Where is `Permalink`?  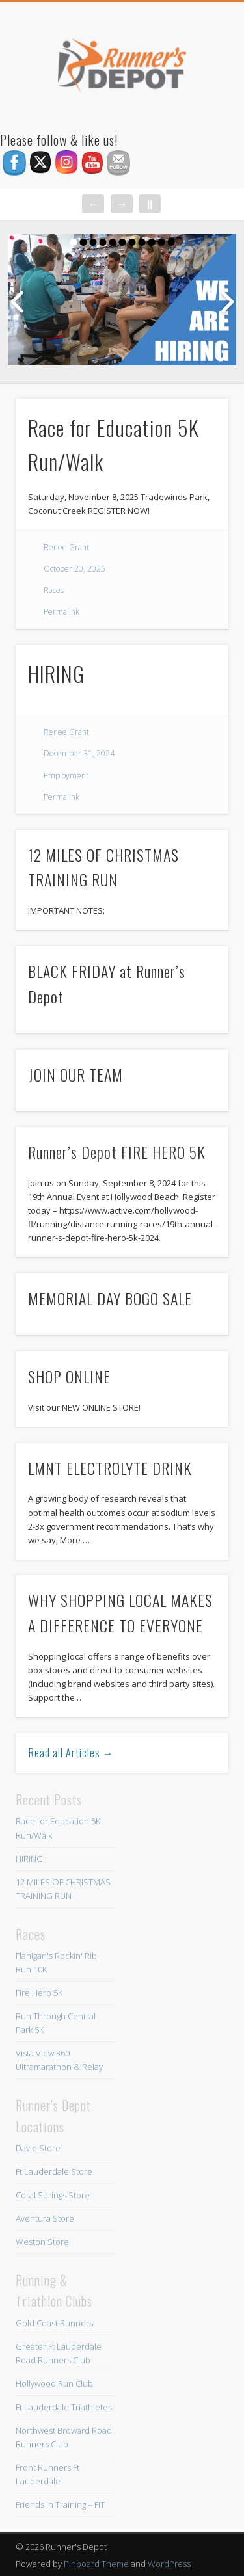 Permalink is located at coordinates (61, 611).